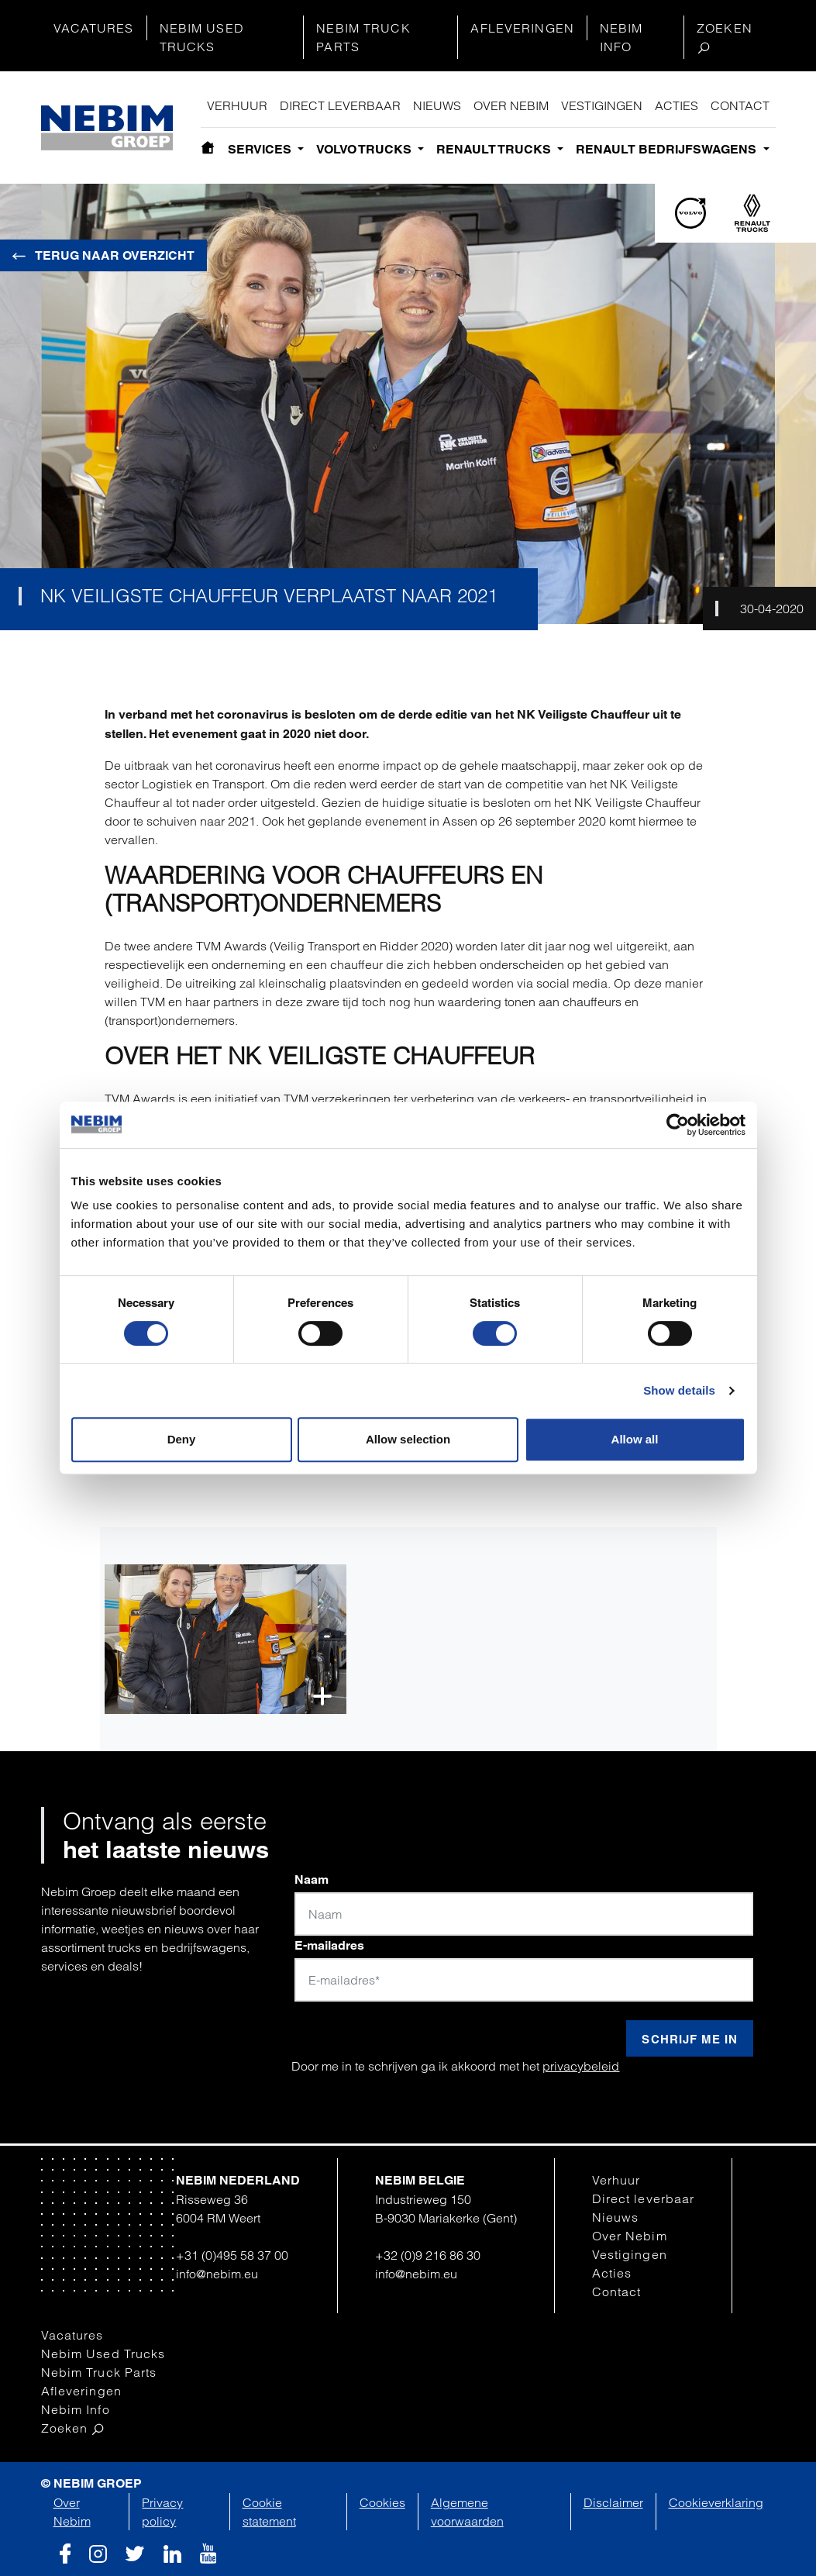 The height and width of the screenshot is (2576, 816). I want to click on Naam, so click(311, 1879).